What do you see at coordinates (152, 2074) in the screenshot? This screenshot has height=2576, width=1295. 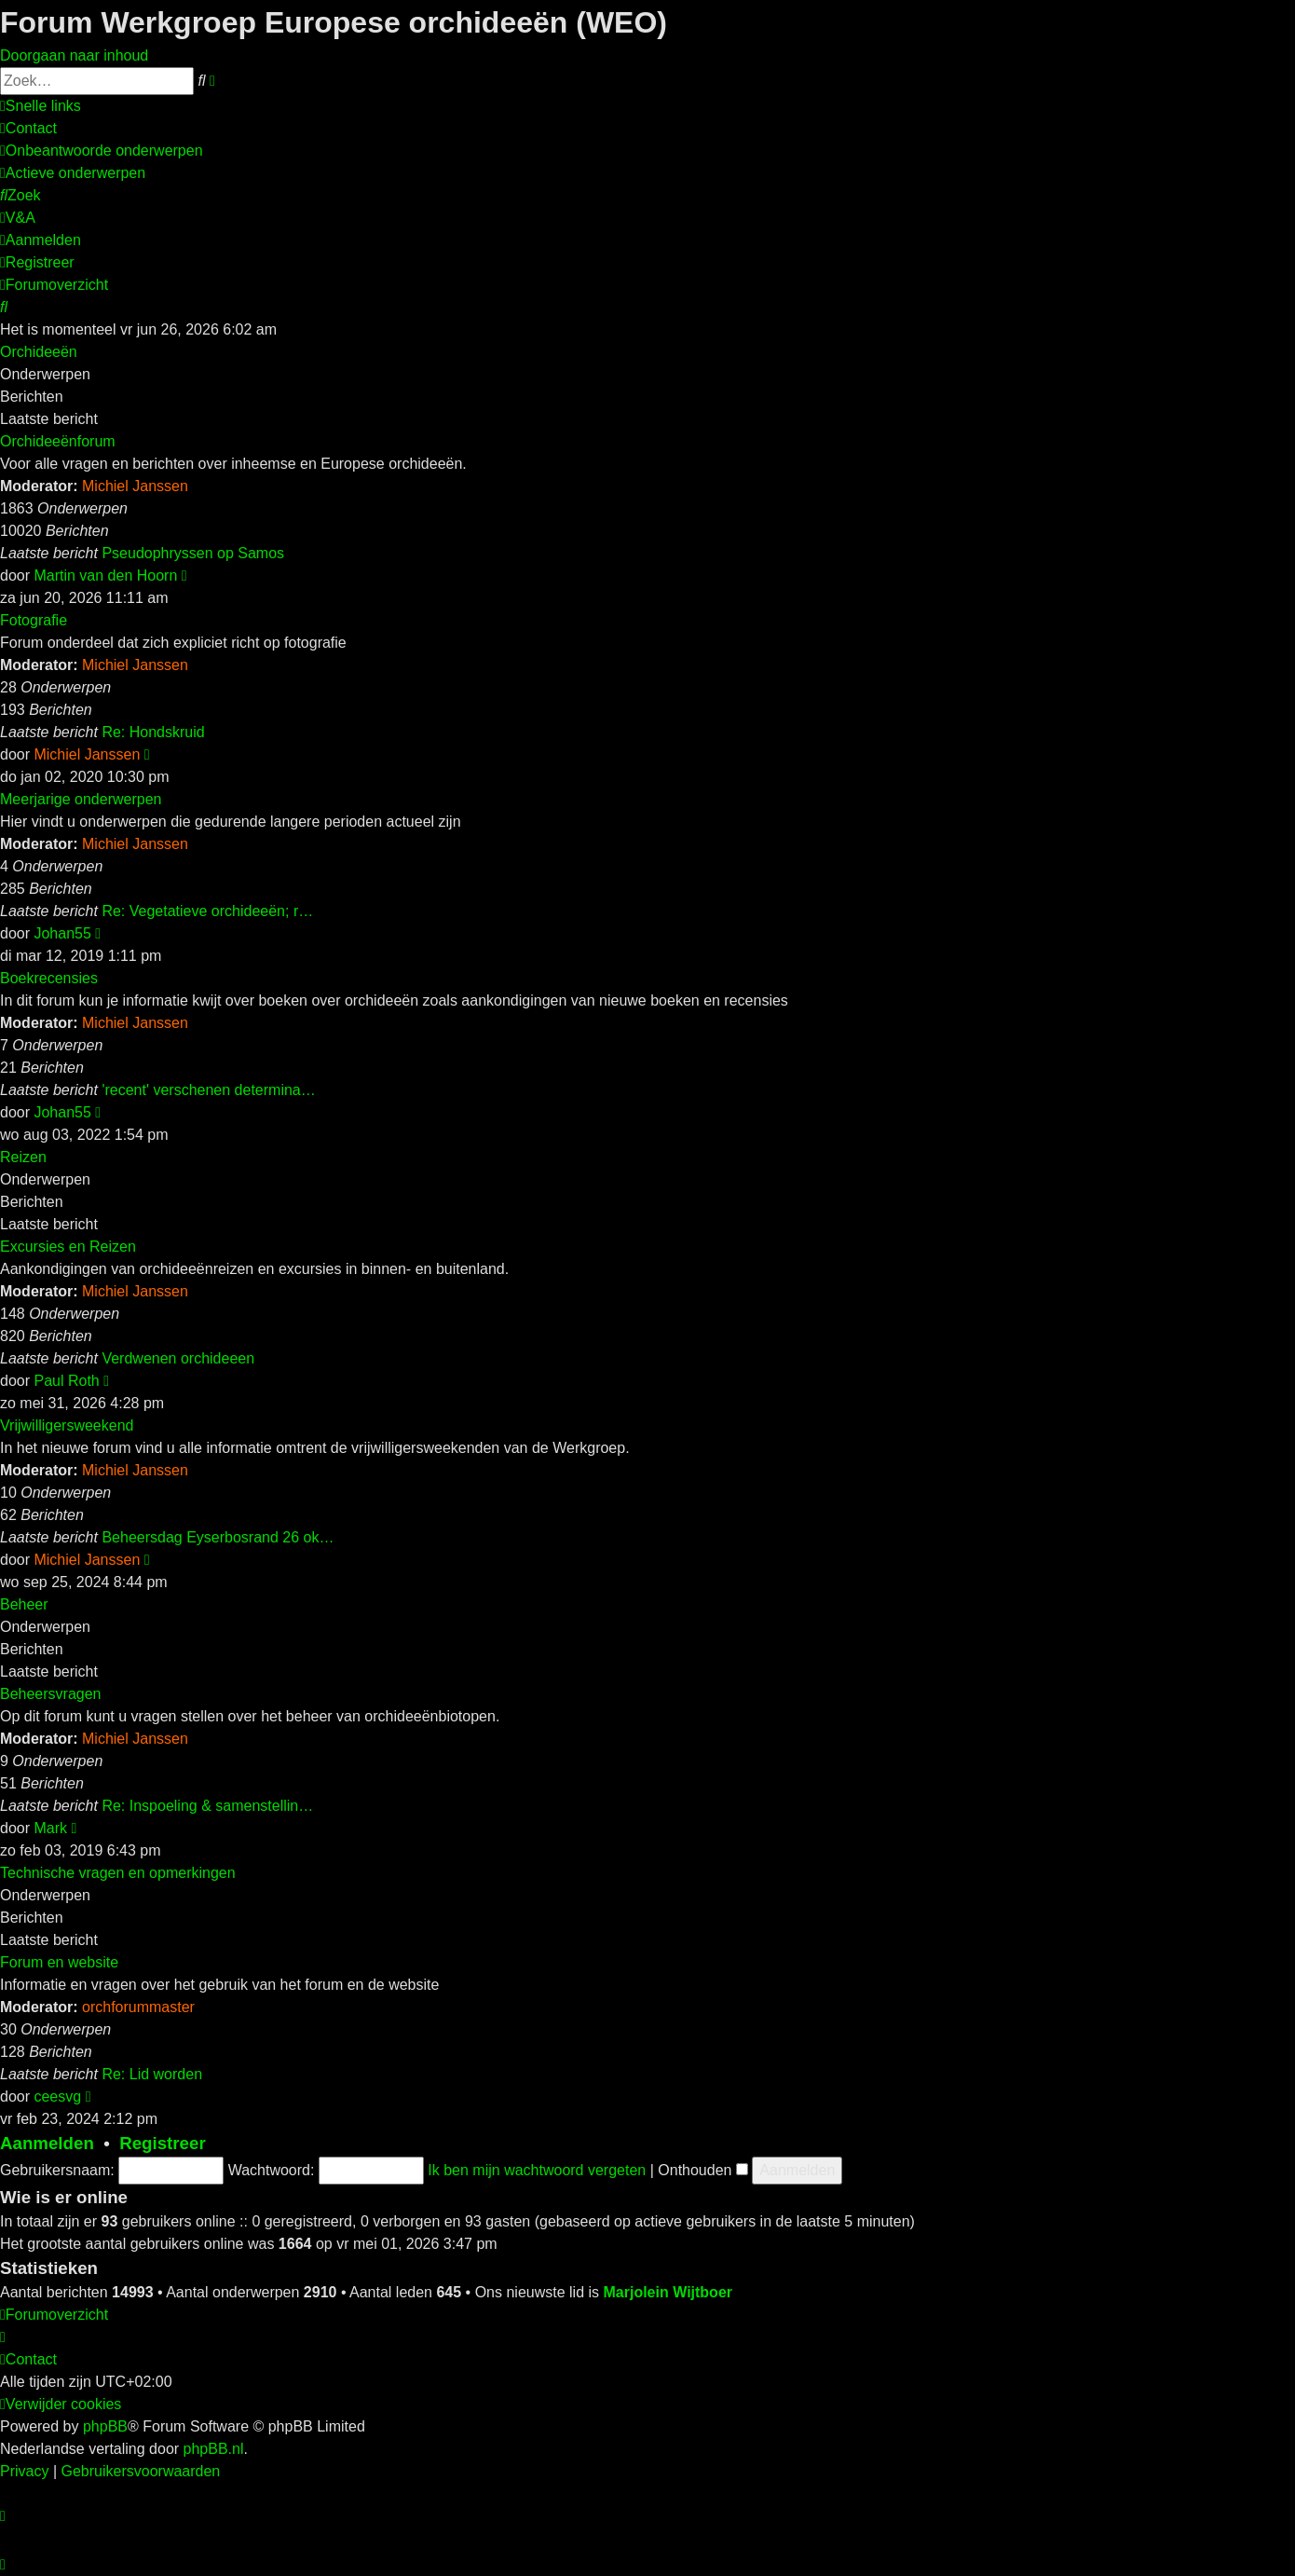 I see `Re: Lid worden` at bounding box center [152, 2074].